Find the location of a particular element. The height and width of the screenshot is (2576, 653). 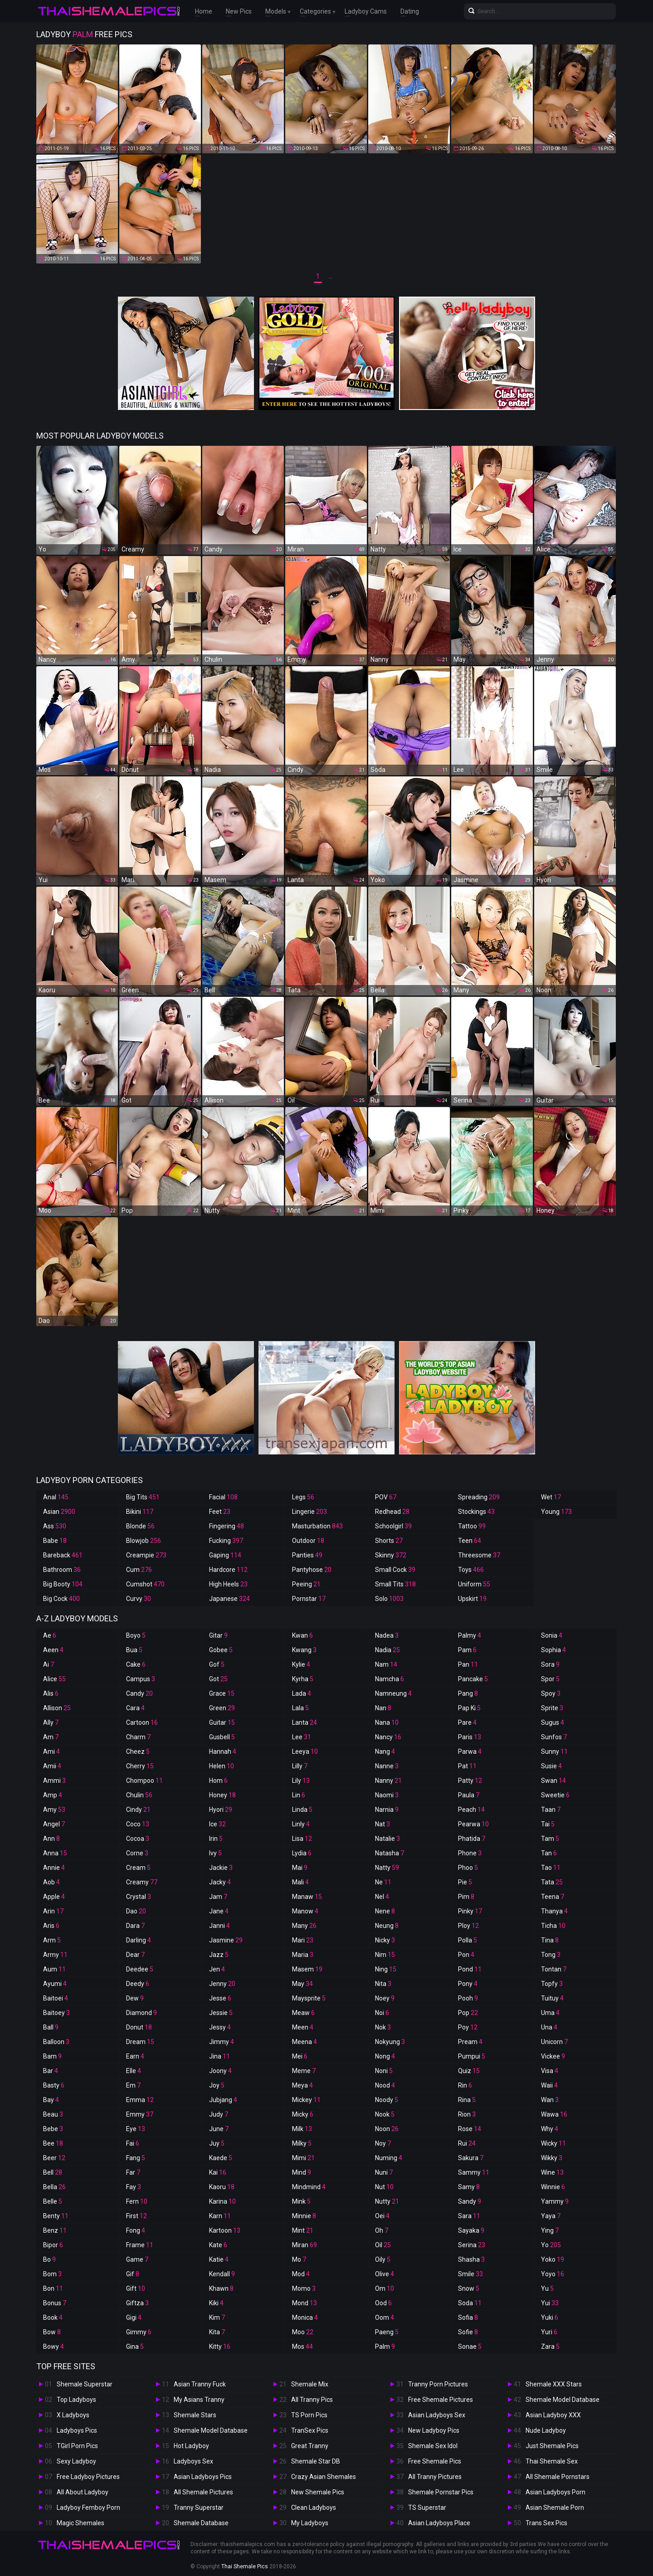

Magic Shemales is located at coordinates (80, 2523).